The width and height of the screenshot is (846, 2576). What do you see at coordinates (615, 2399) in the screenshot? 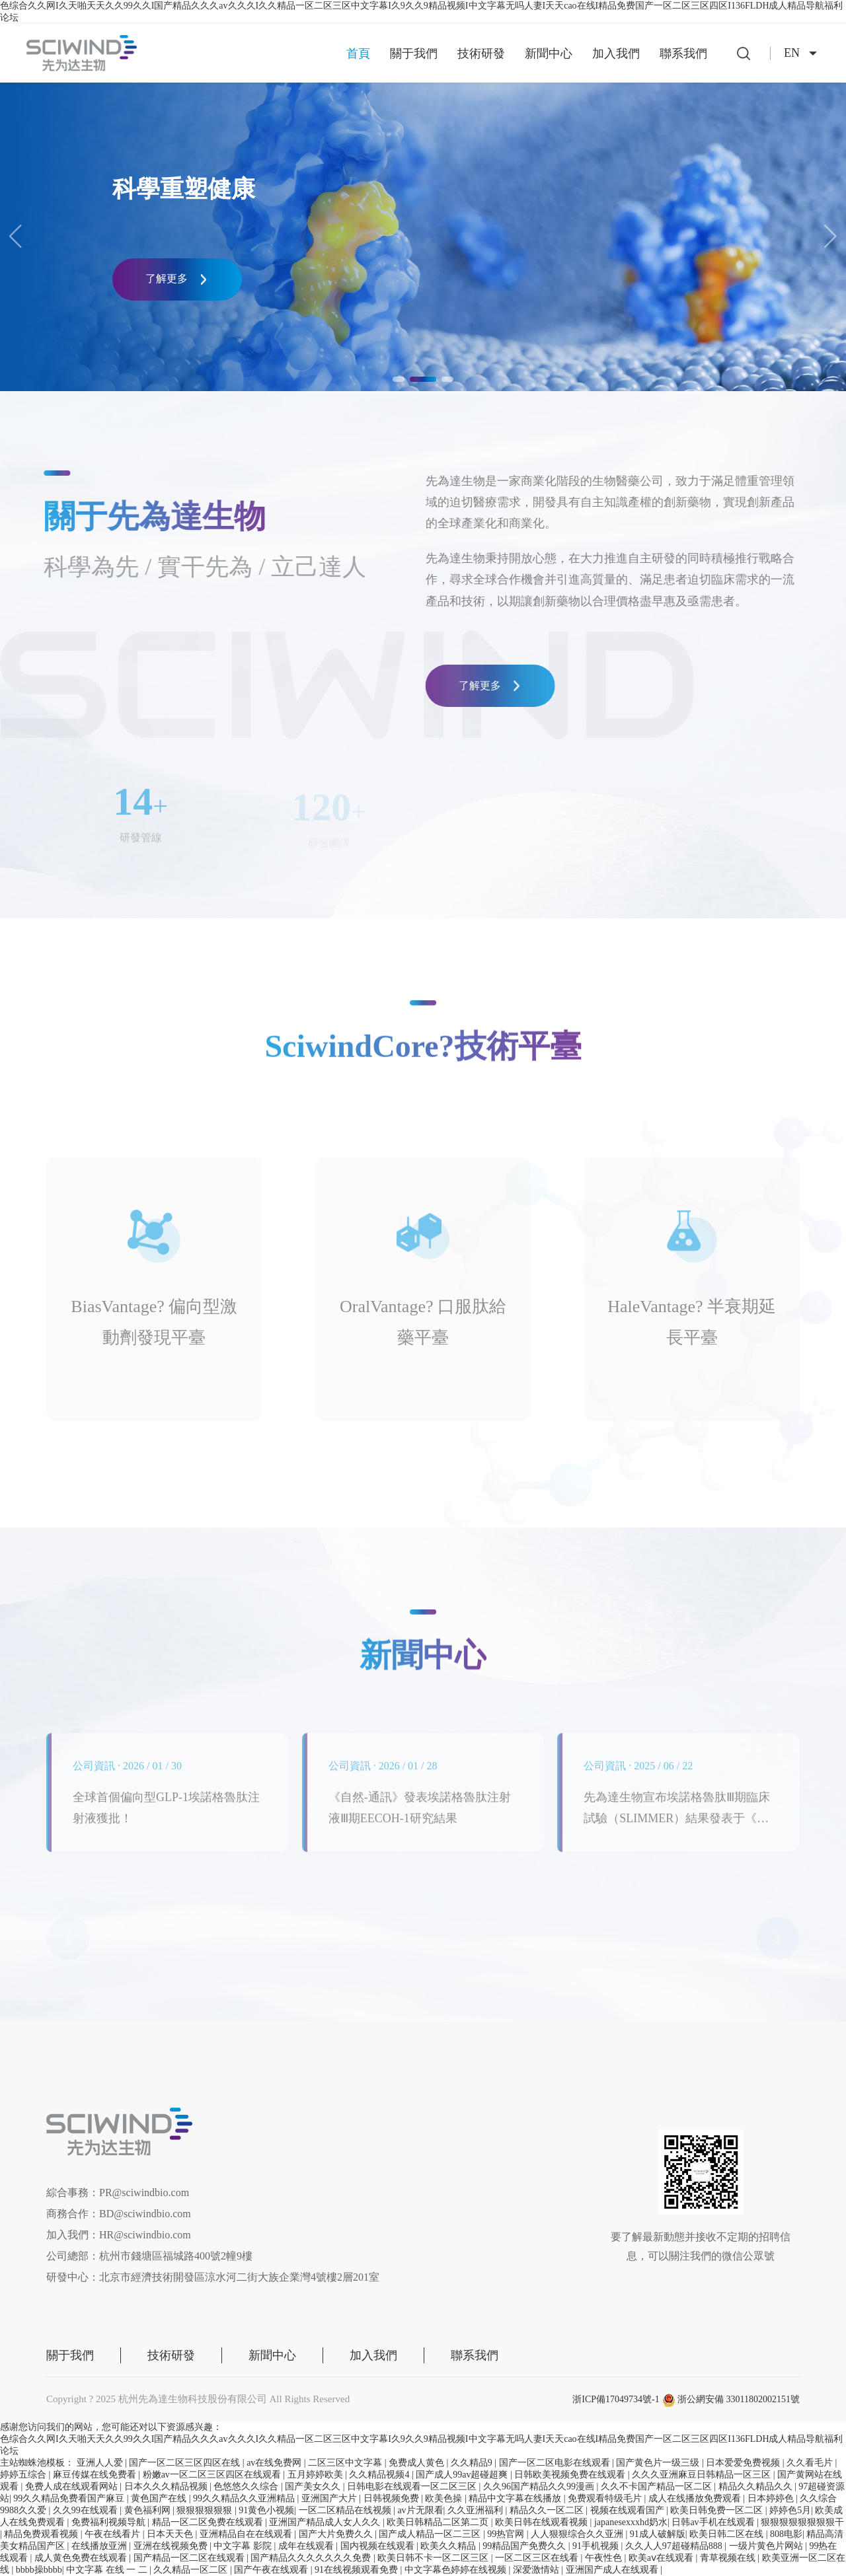
I see `浙ICP備17049734號-1` at bounding box center [615, 2399].